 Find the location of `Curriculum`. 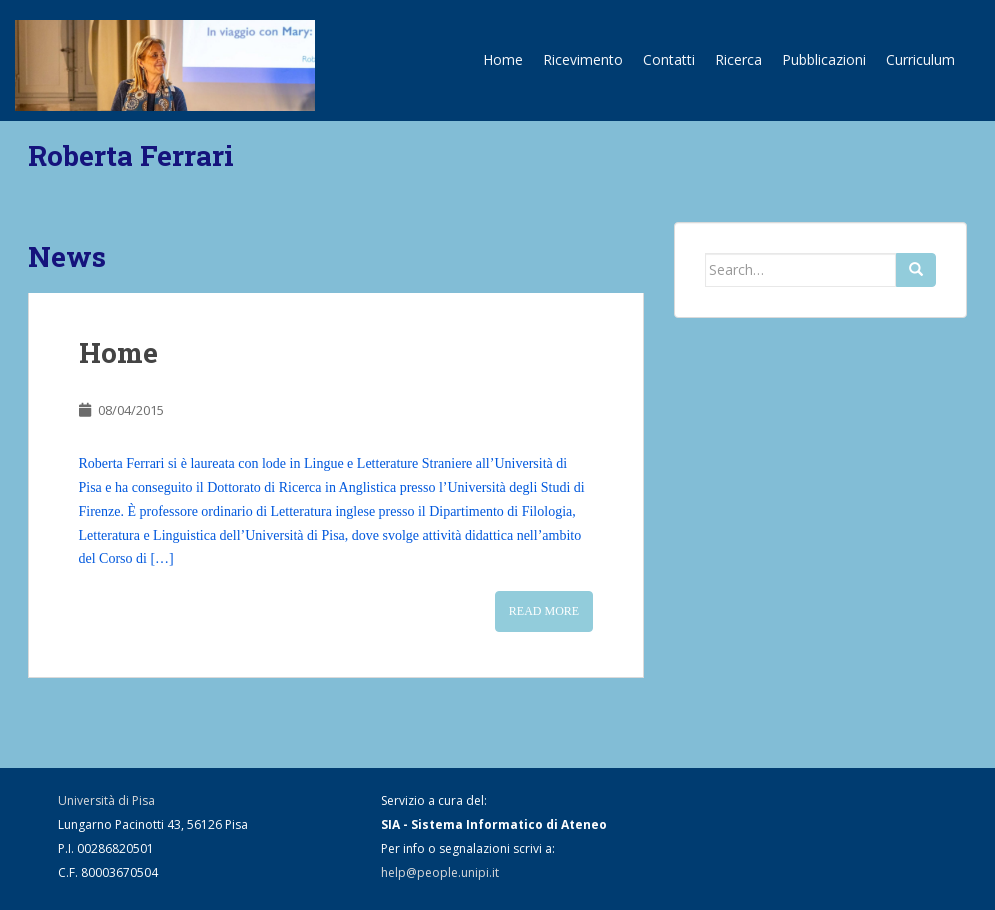

Curriculum is located at coordinates (920, 59).